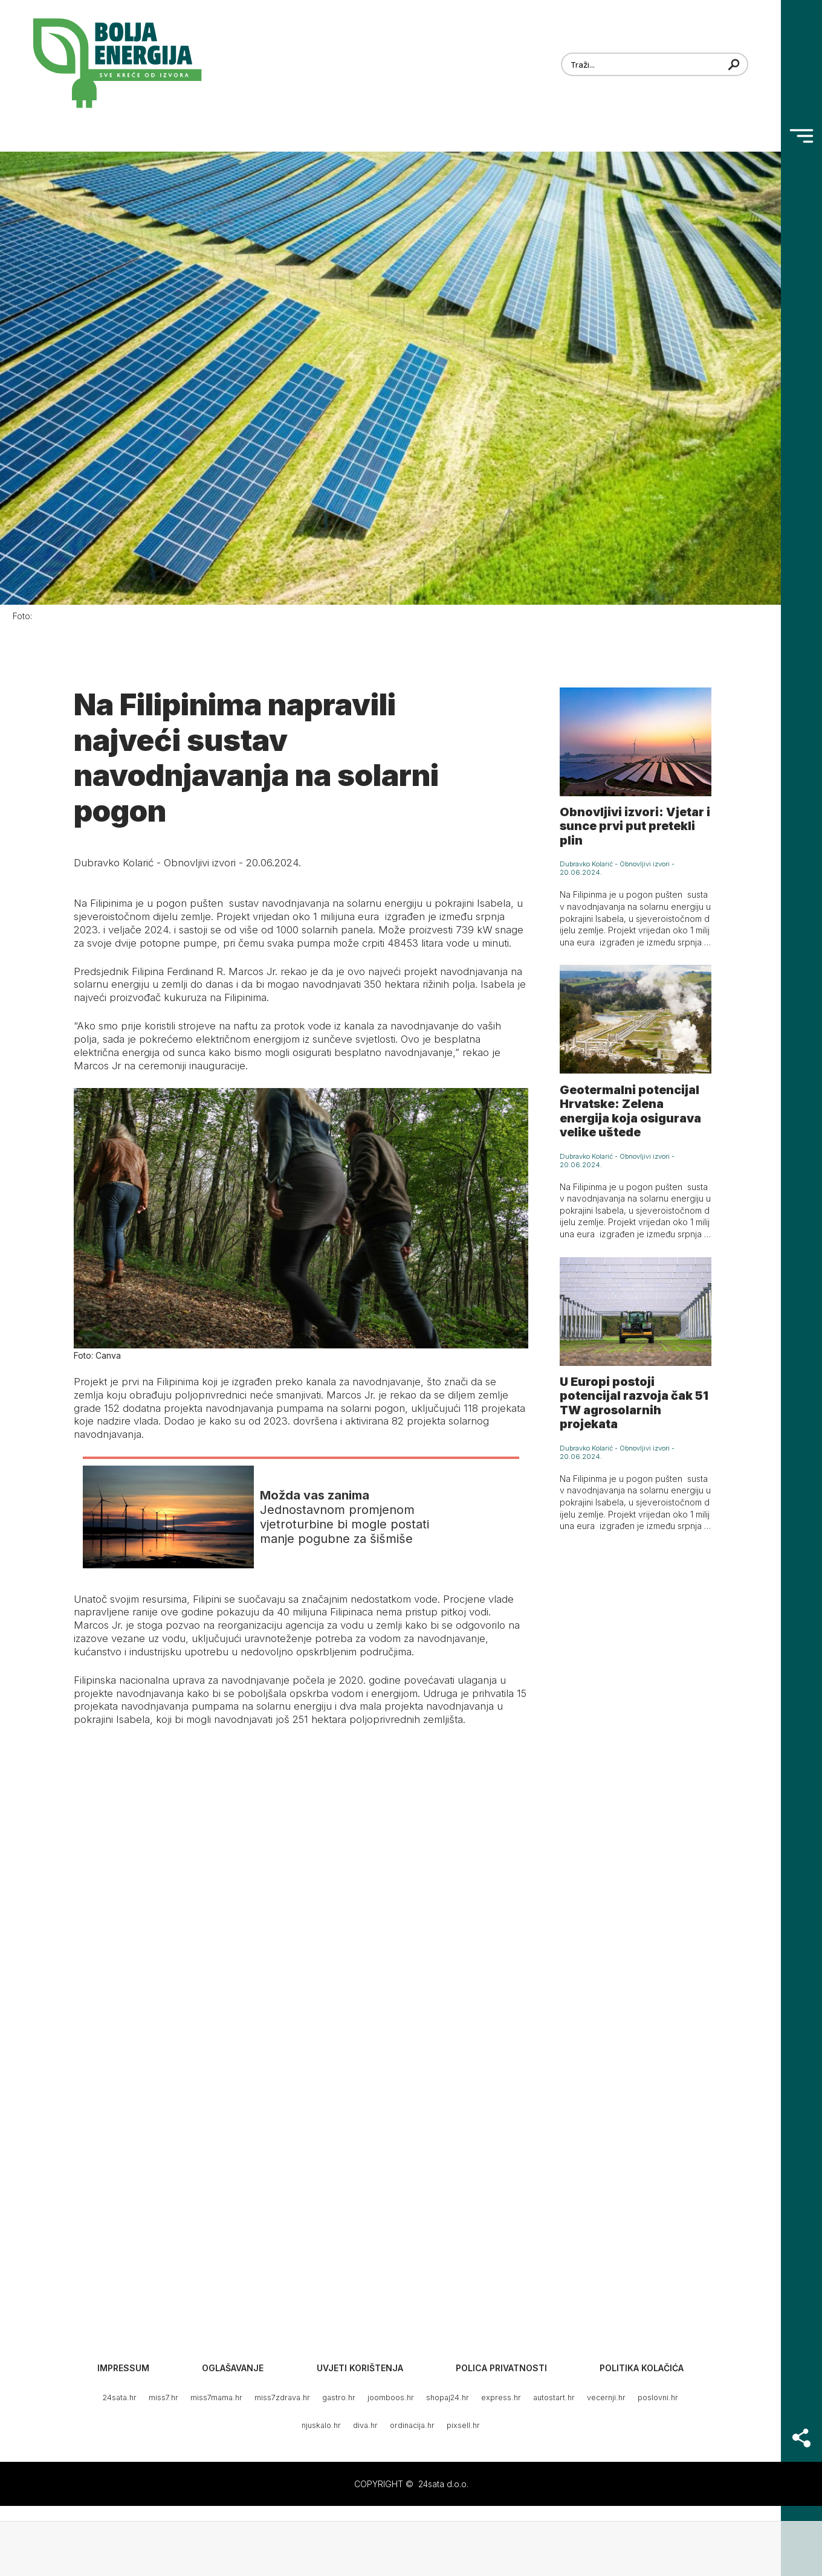 This screenshot has height=2576, width=822. Describe the element at coordinates (390, 2397) in the screenshot. I see `joomboos.hr` at that location.